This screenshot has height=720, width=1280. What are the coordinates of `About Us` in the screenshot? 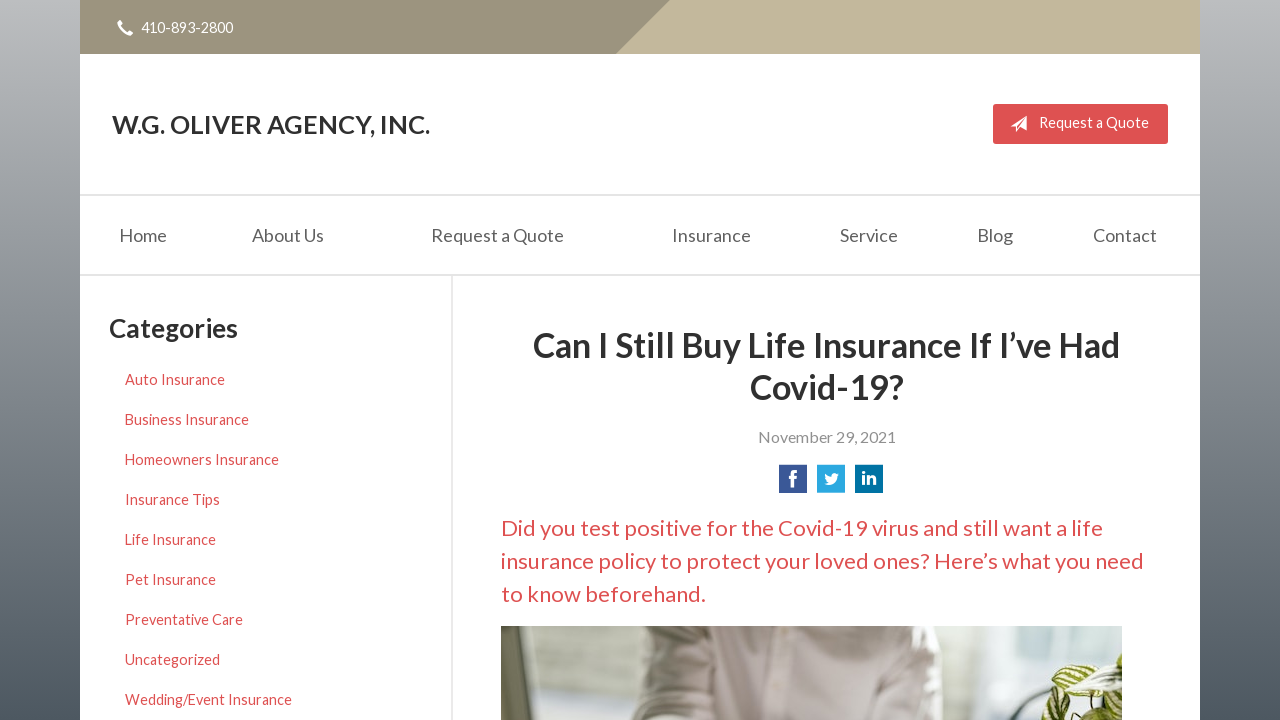 It's located at (288, 235).